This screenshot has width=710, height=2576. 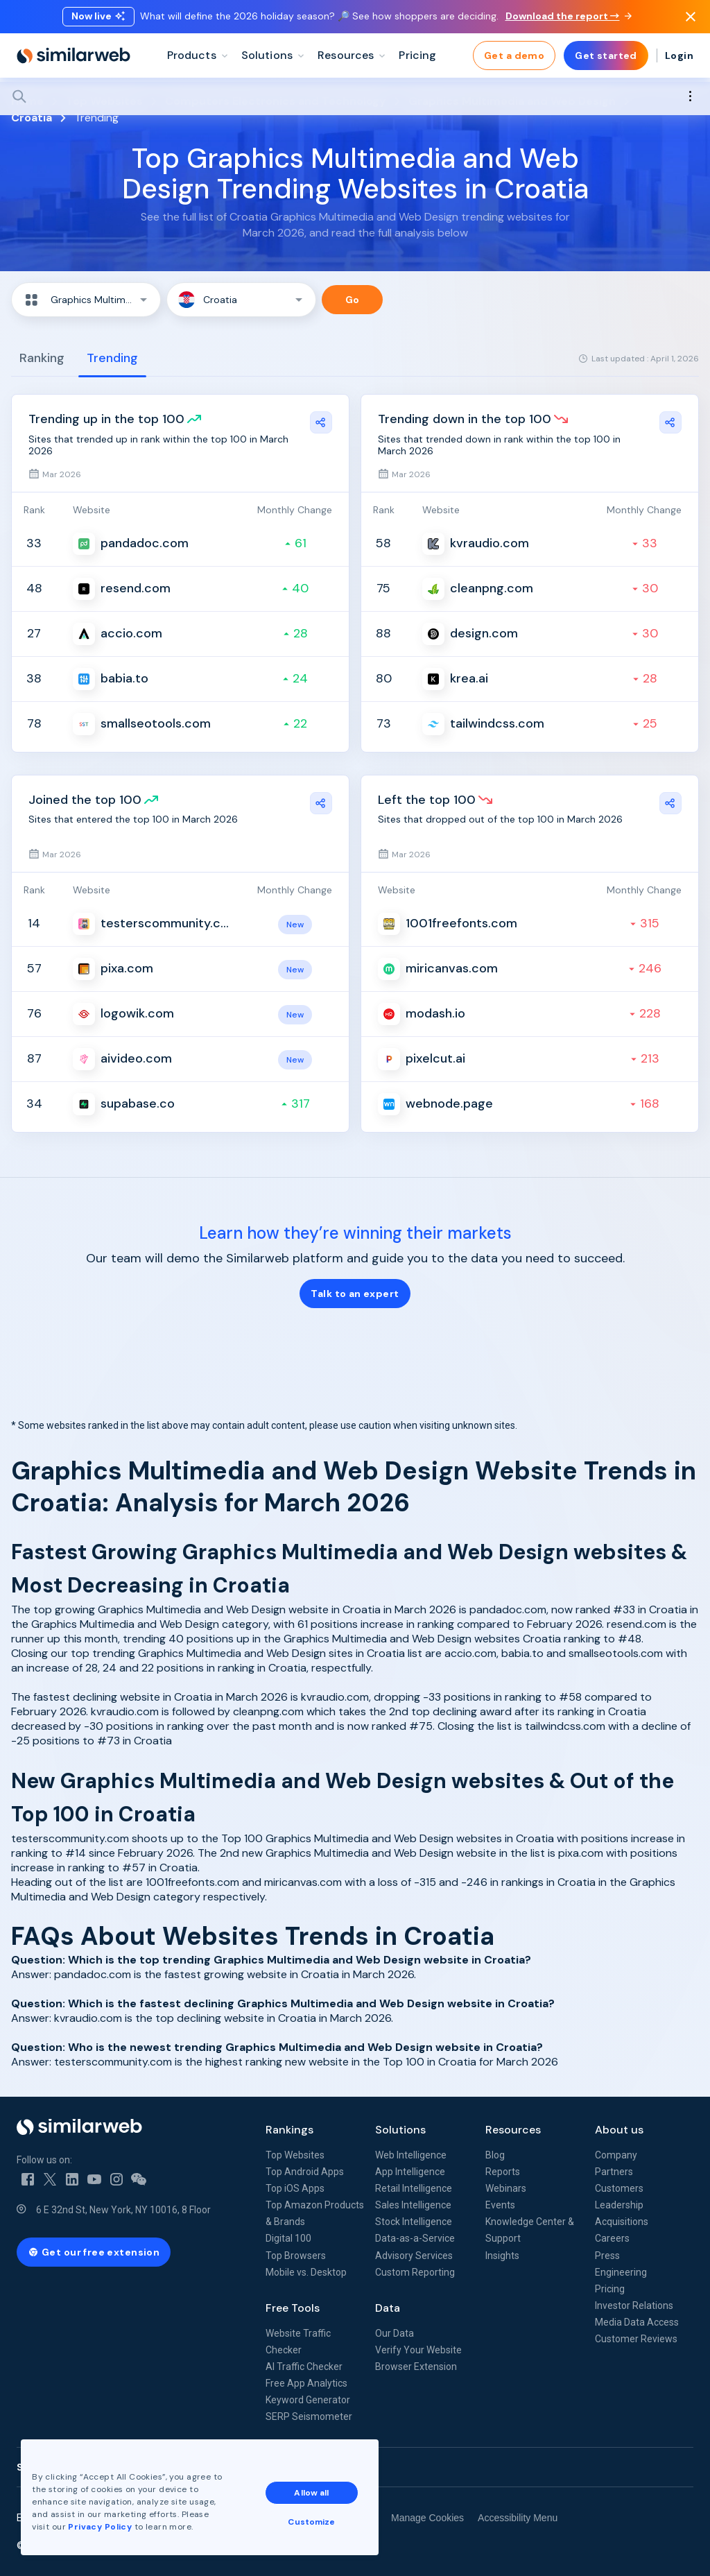 What do you see at coordinates (305, 2171) in the screenshot?
I see `Top Android Apps` at bounding box center [305, 2171].